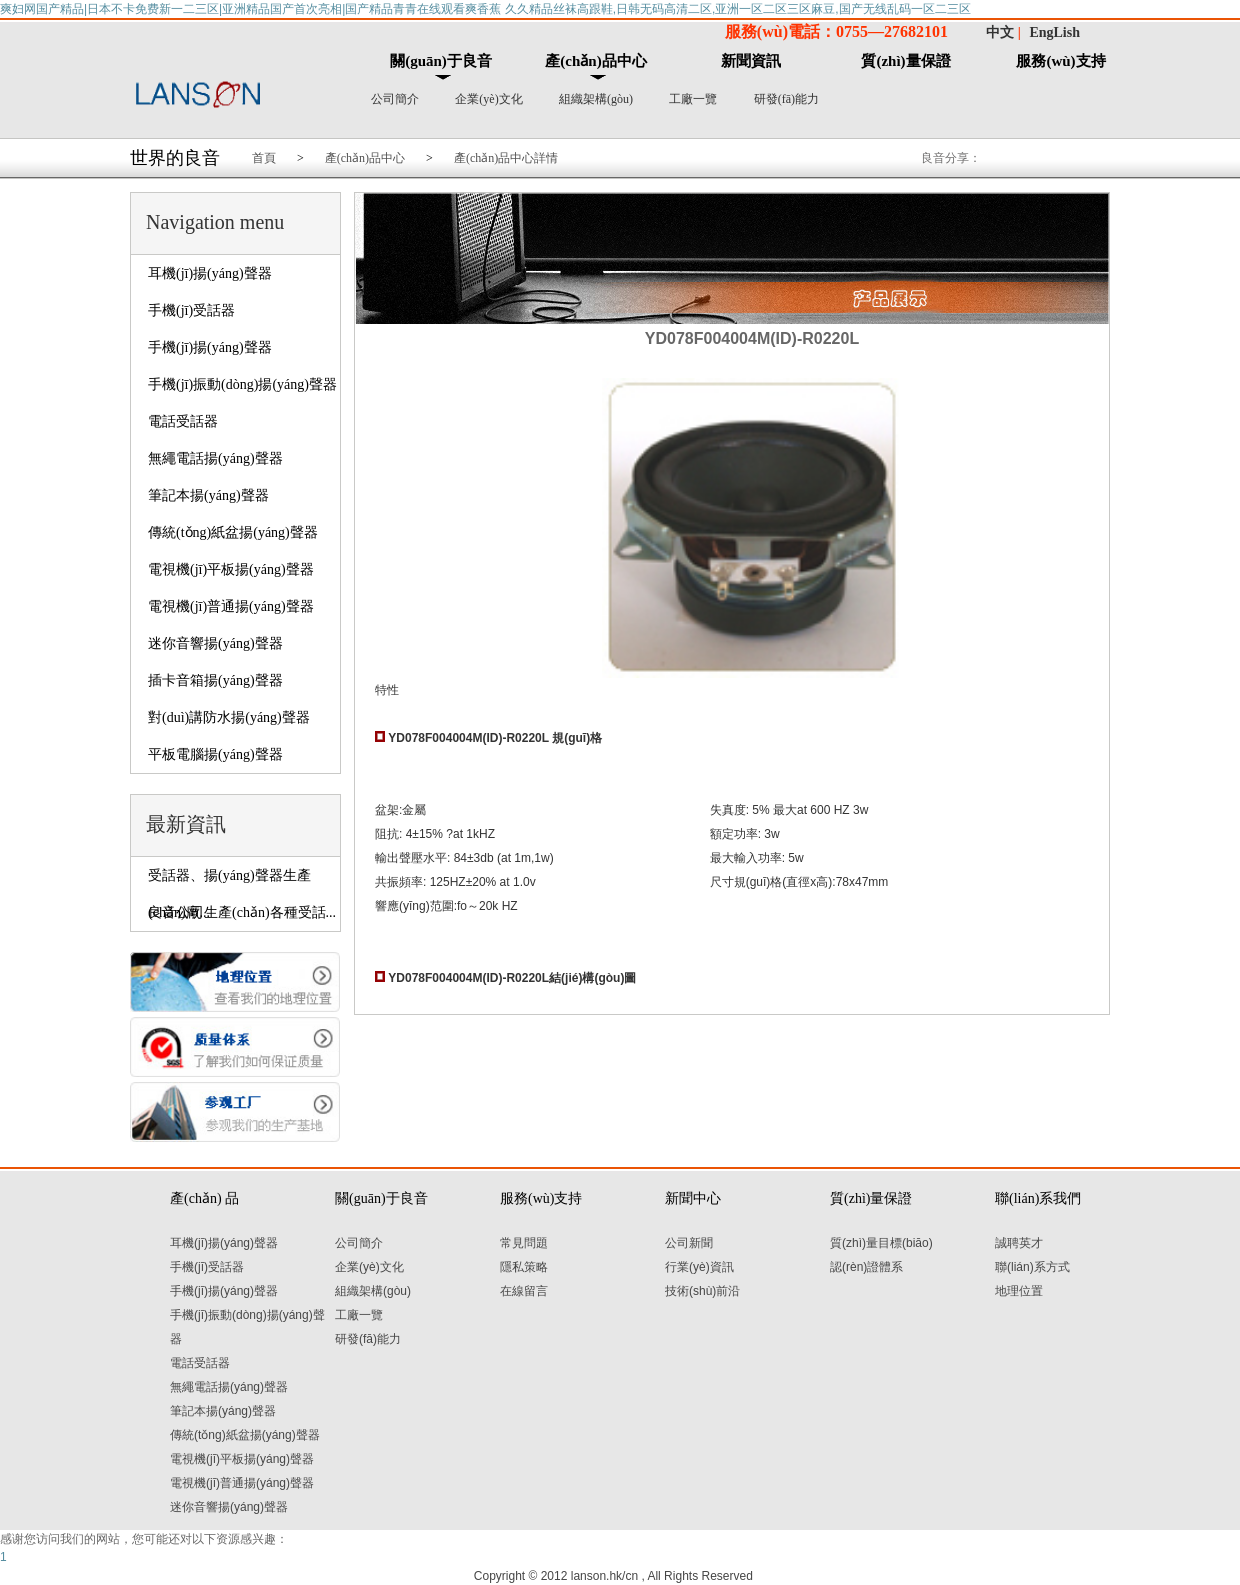  Describe the element at coordinates (485, 9) in the screenshot. I see `爽妇网国产精品|日本不卡免费新一二三区|亚洲精品国产首次亮相|国产精品青青在线观看爽香蕉 久久精品丝袜高跟鞋,日韩无码高清二区,亚洲一区二区三区麻豆,国产无线乱码一区二三区` at that location.